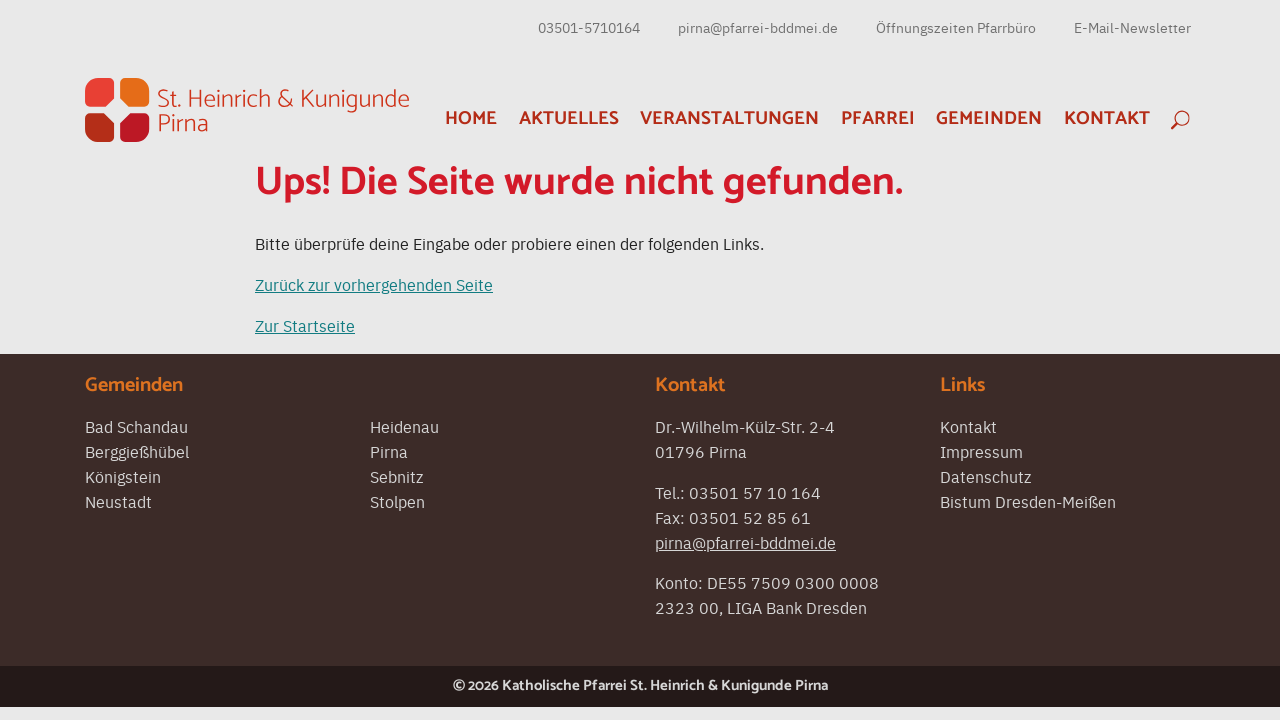 Image resolution: width=1280 pixels, height=720 pixels. I want to click on Heidenau, so click(404, 426).